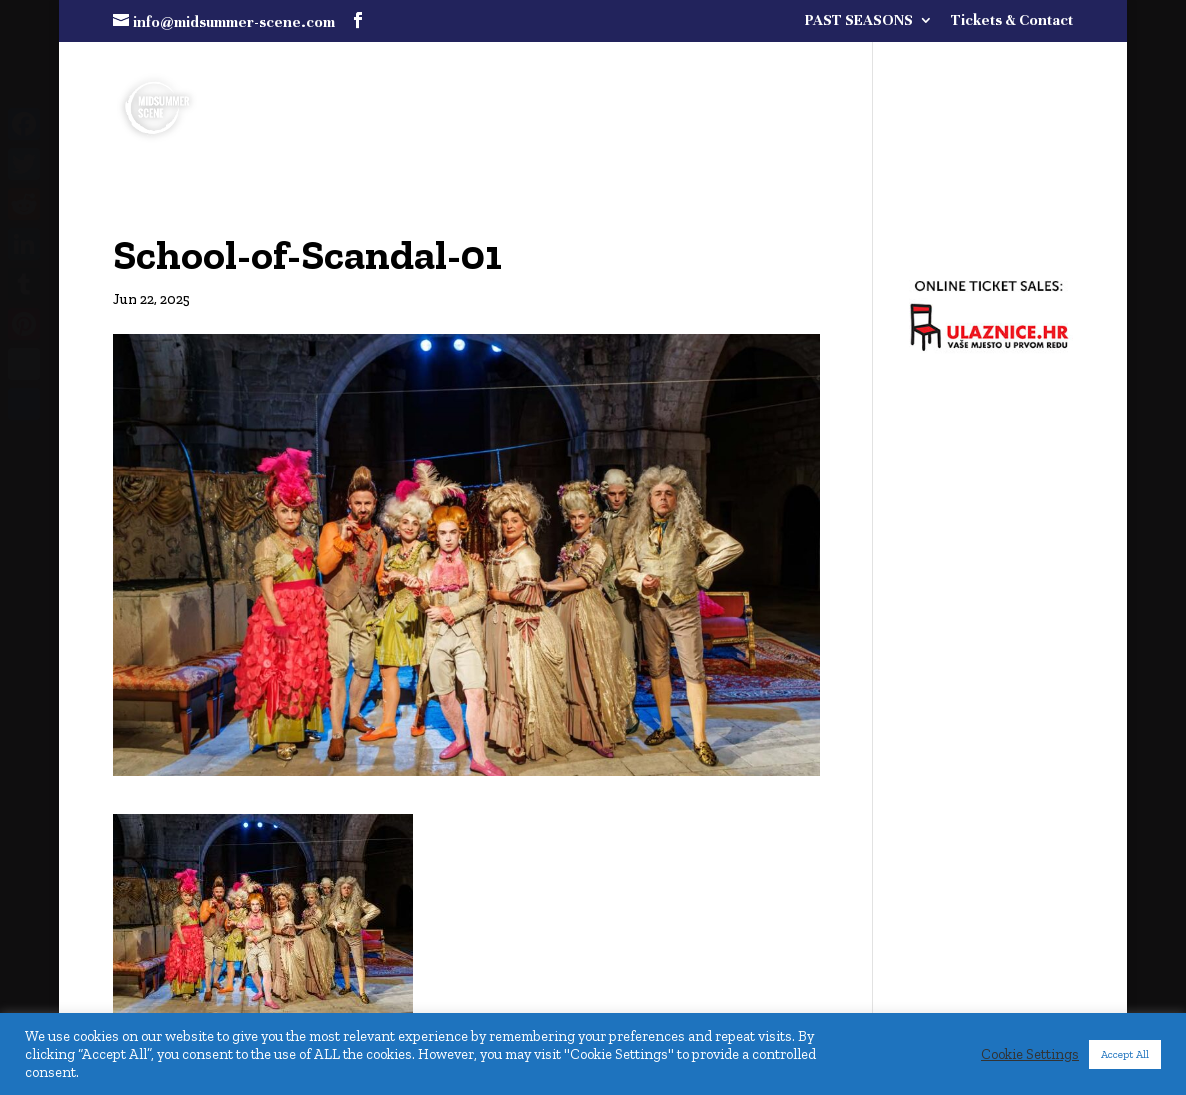  What do you see at coordinates (1030, 1054) in the screenshot?
I see `Cookie Settings [button]` at bounding box center [1030, 1054].